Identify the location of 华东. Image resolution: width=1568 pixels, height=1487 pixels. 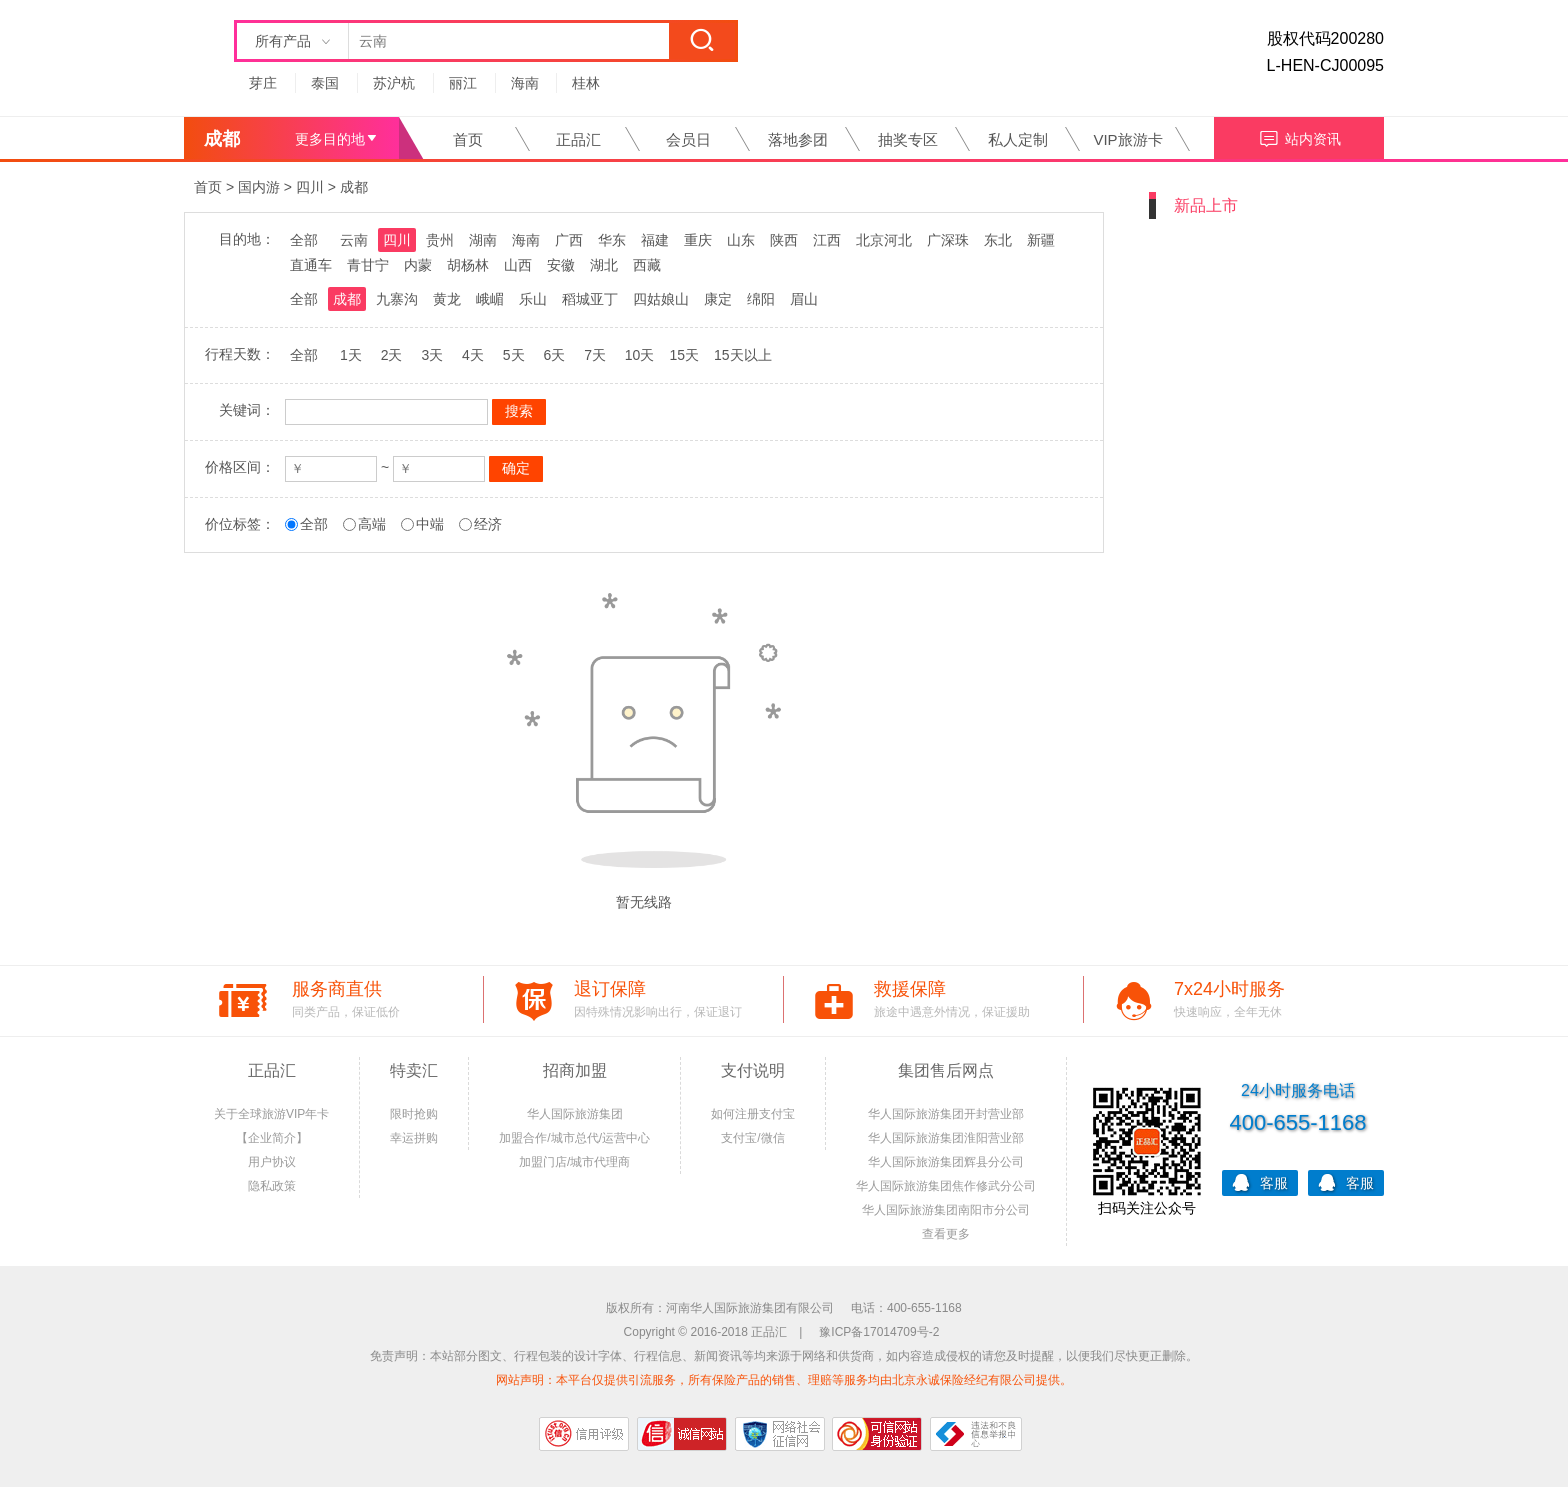
(612, 240).